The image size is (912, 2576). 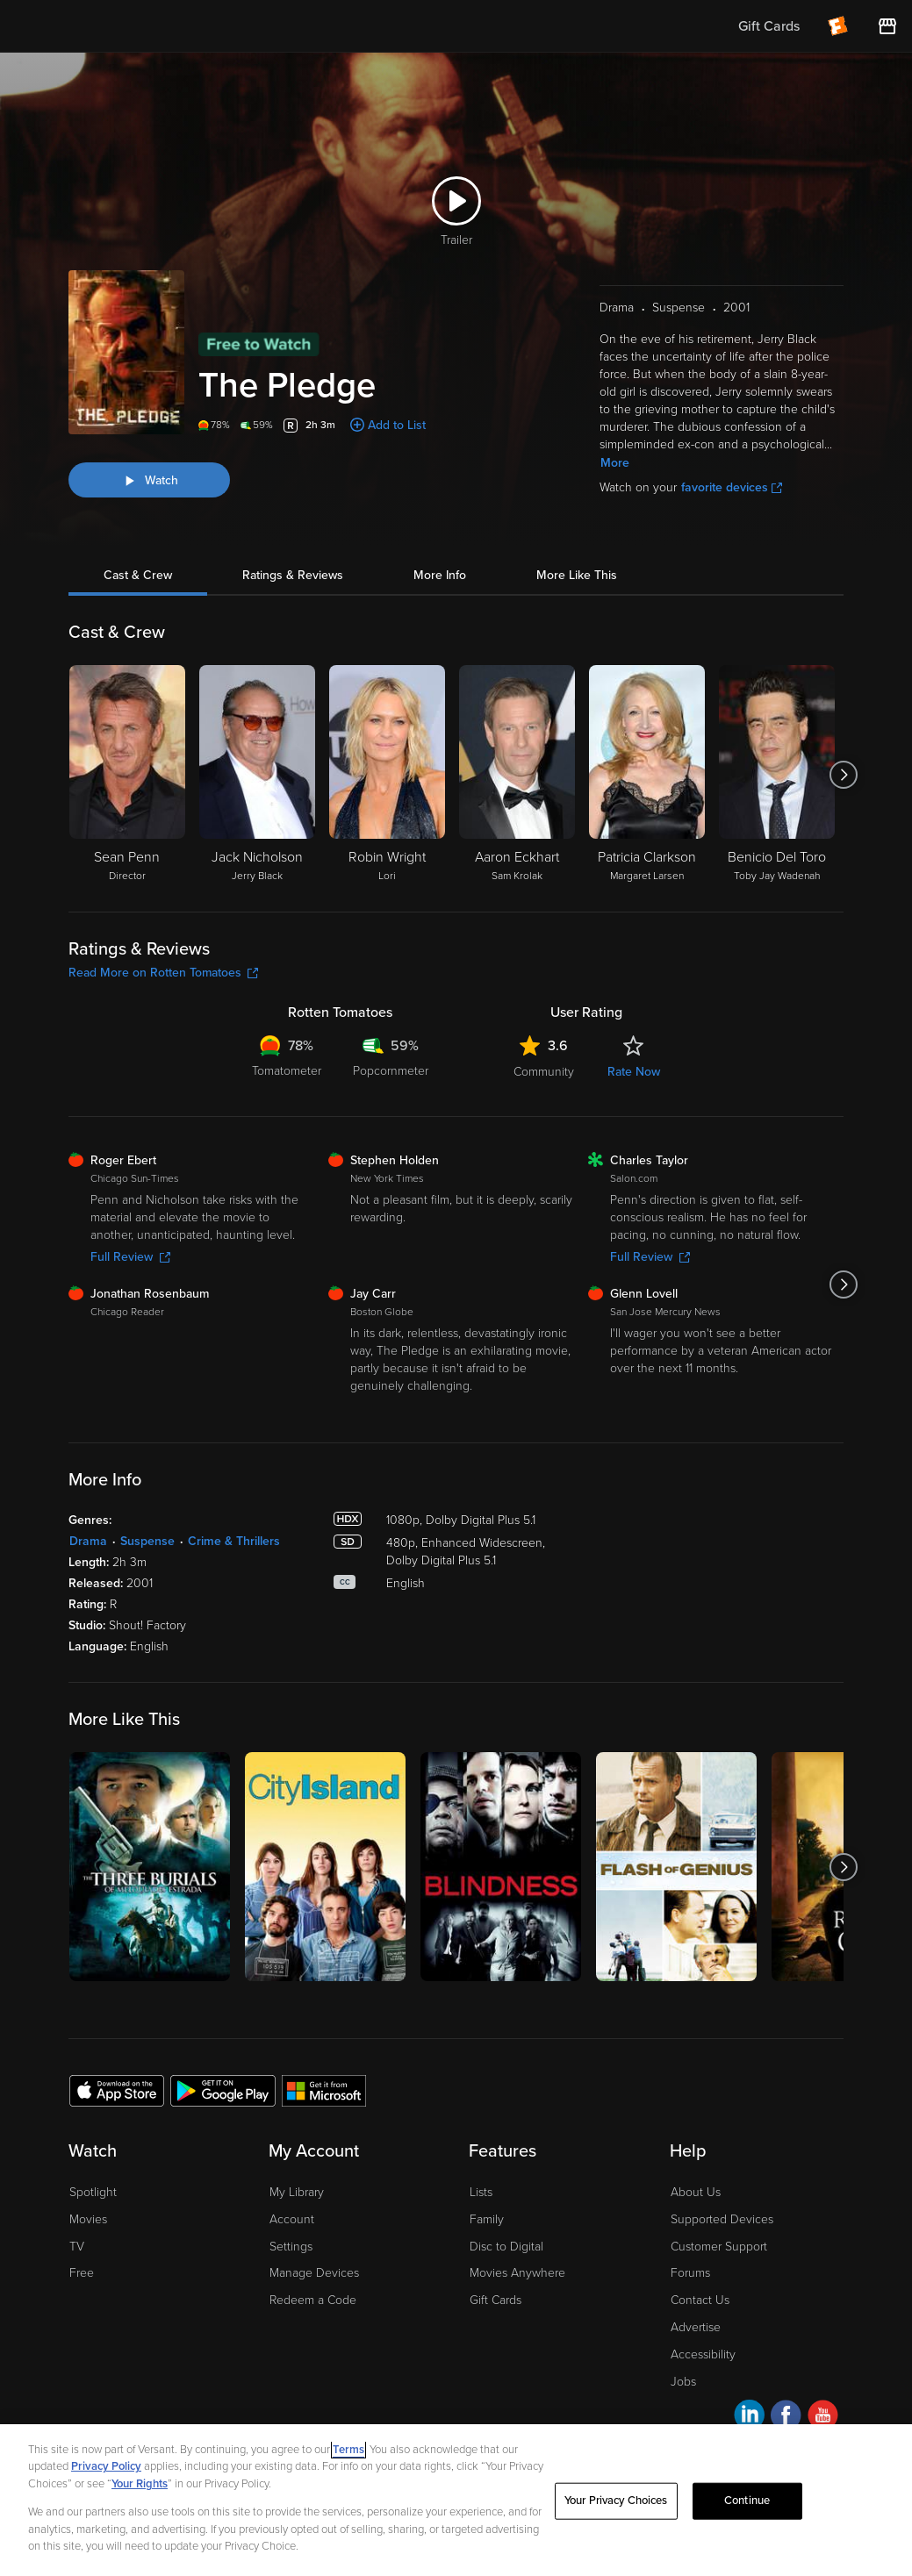 What do you see at coordinates (163, 972) in the screenshot?
I see `Read More on Rotten Tomatoes` at bounding box center [163, 972].